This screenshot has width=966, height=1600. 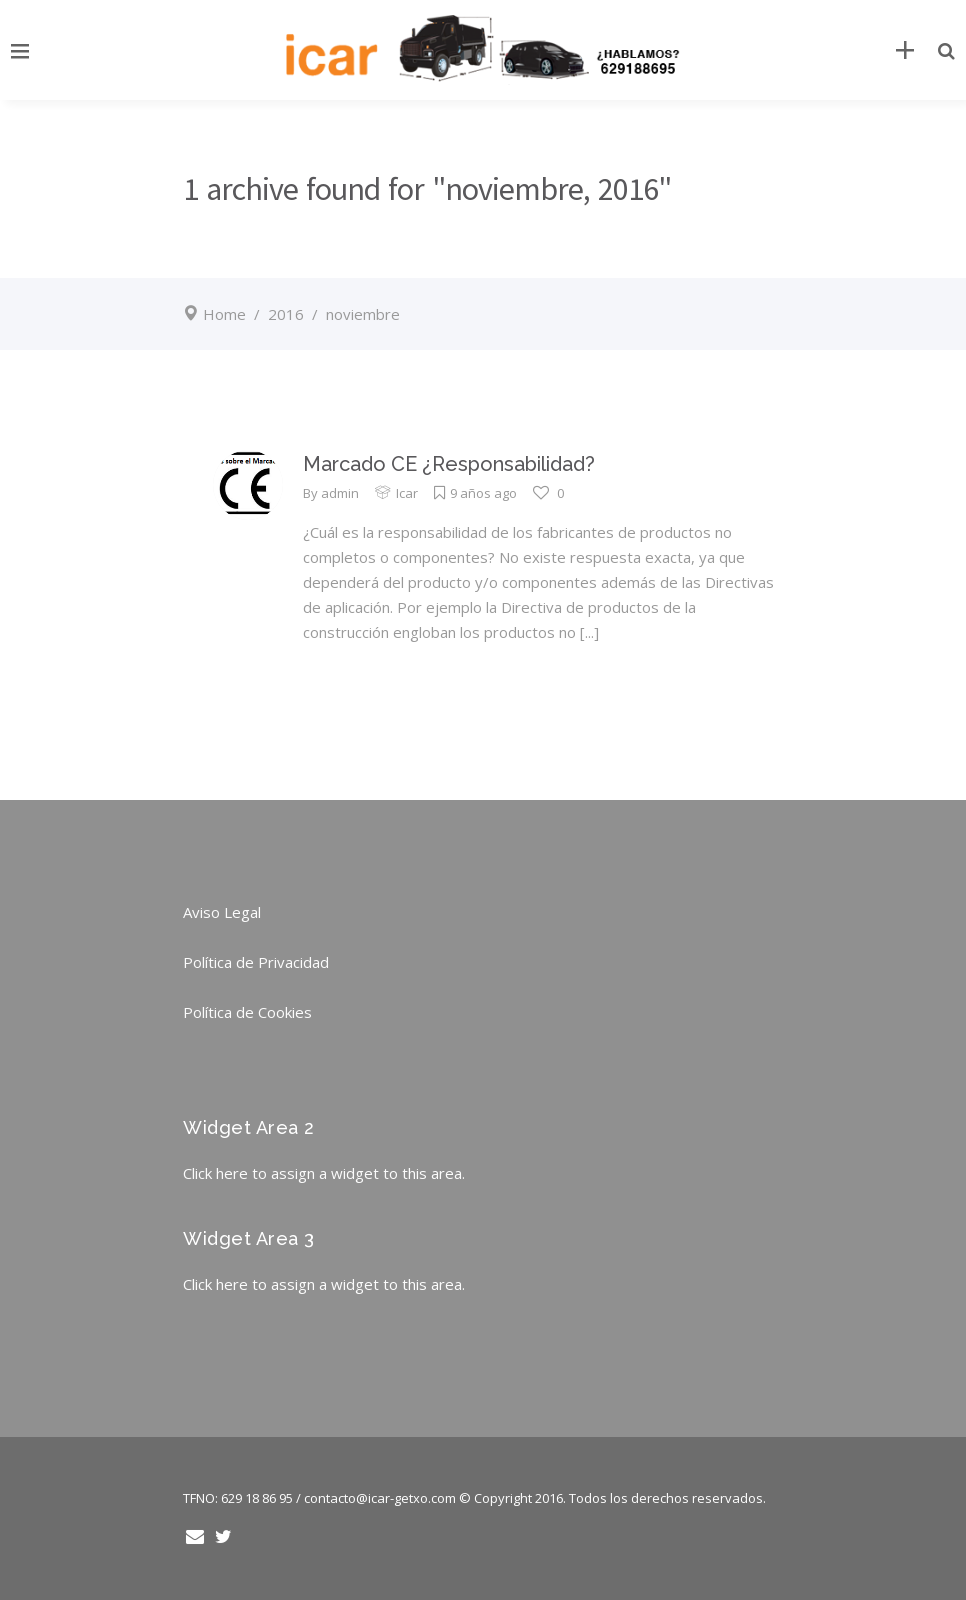 I want to click on Icar, so click(x=407, y=493).